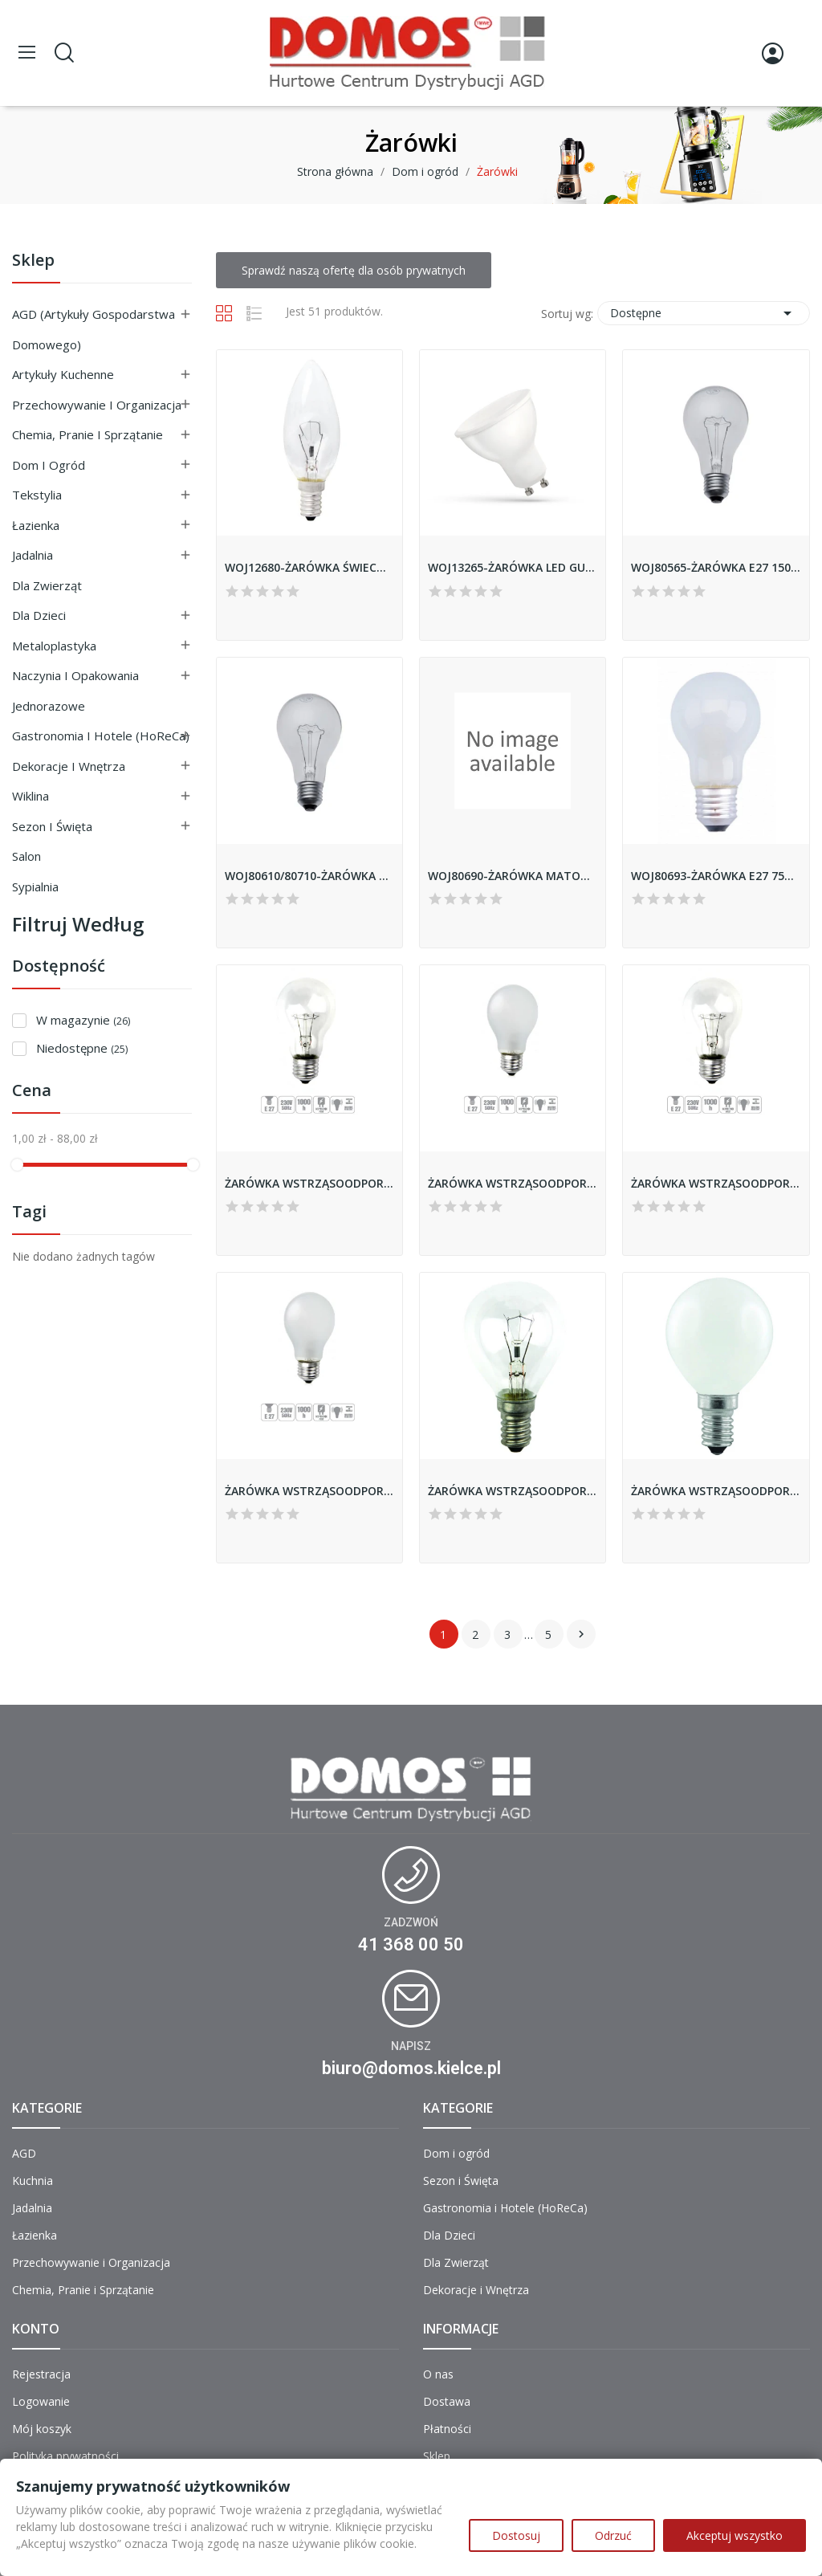  What do you see at coordinates (35, 886) in the screenshot?
I see `Sypialnia` at bounding box center [35, 886].